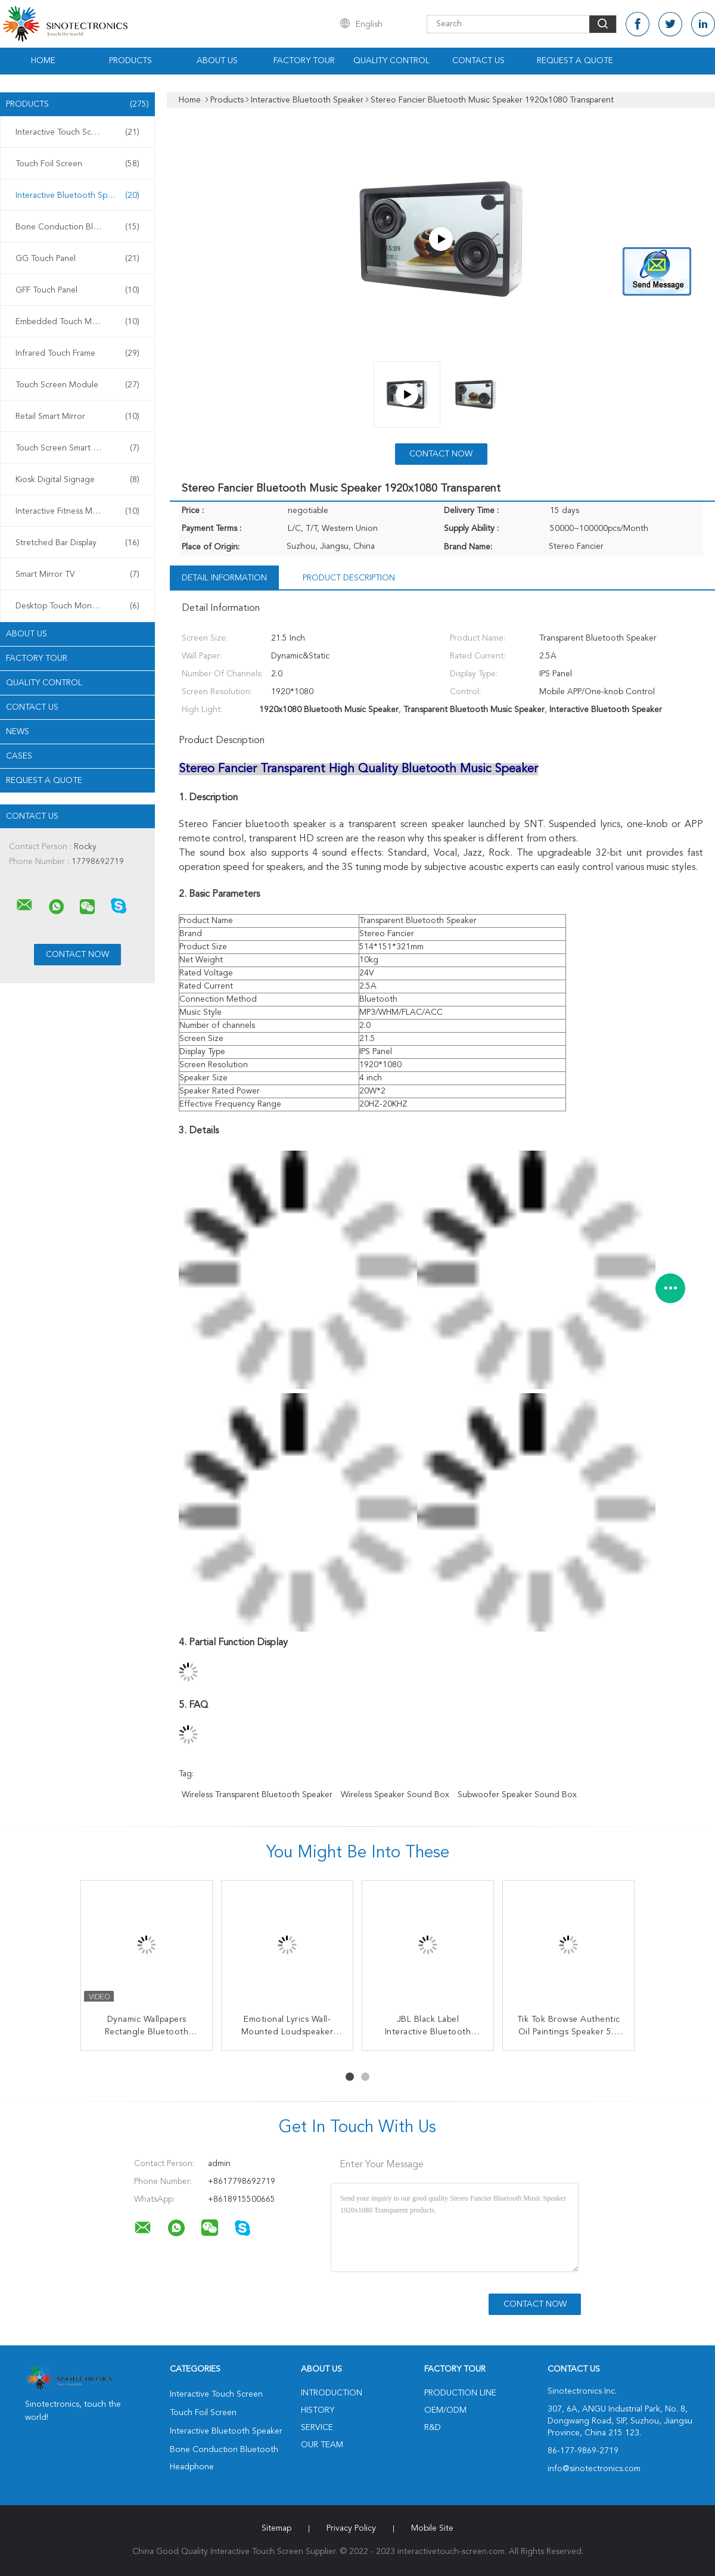 The image size is (715, 2576). Describe the element at coordinates (317, 2410) in the screenshot. I see `History` at that location.